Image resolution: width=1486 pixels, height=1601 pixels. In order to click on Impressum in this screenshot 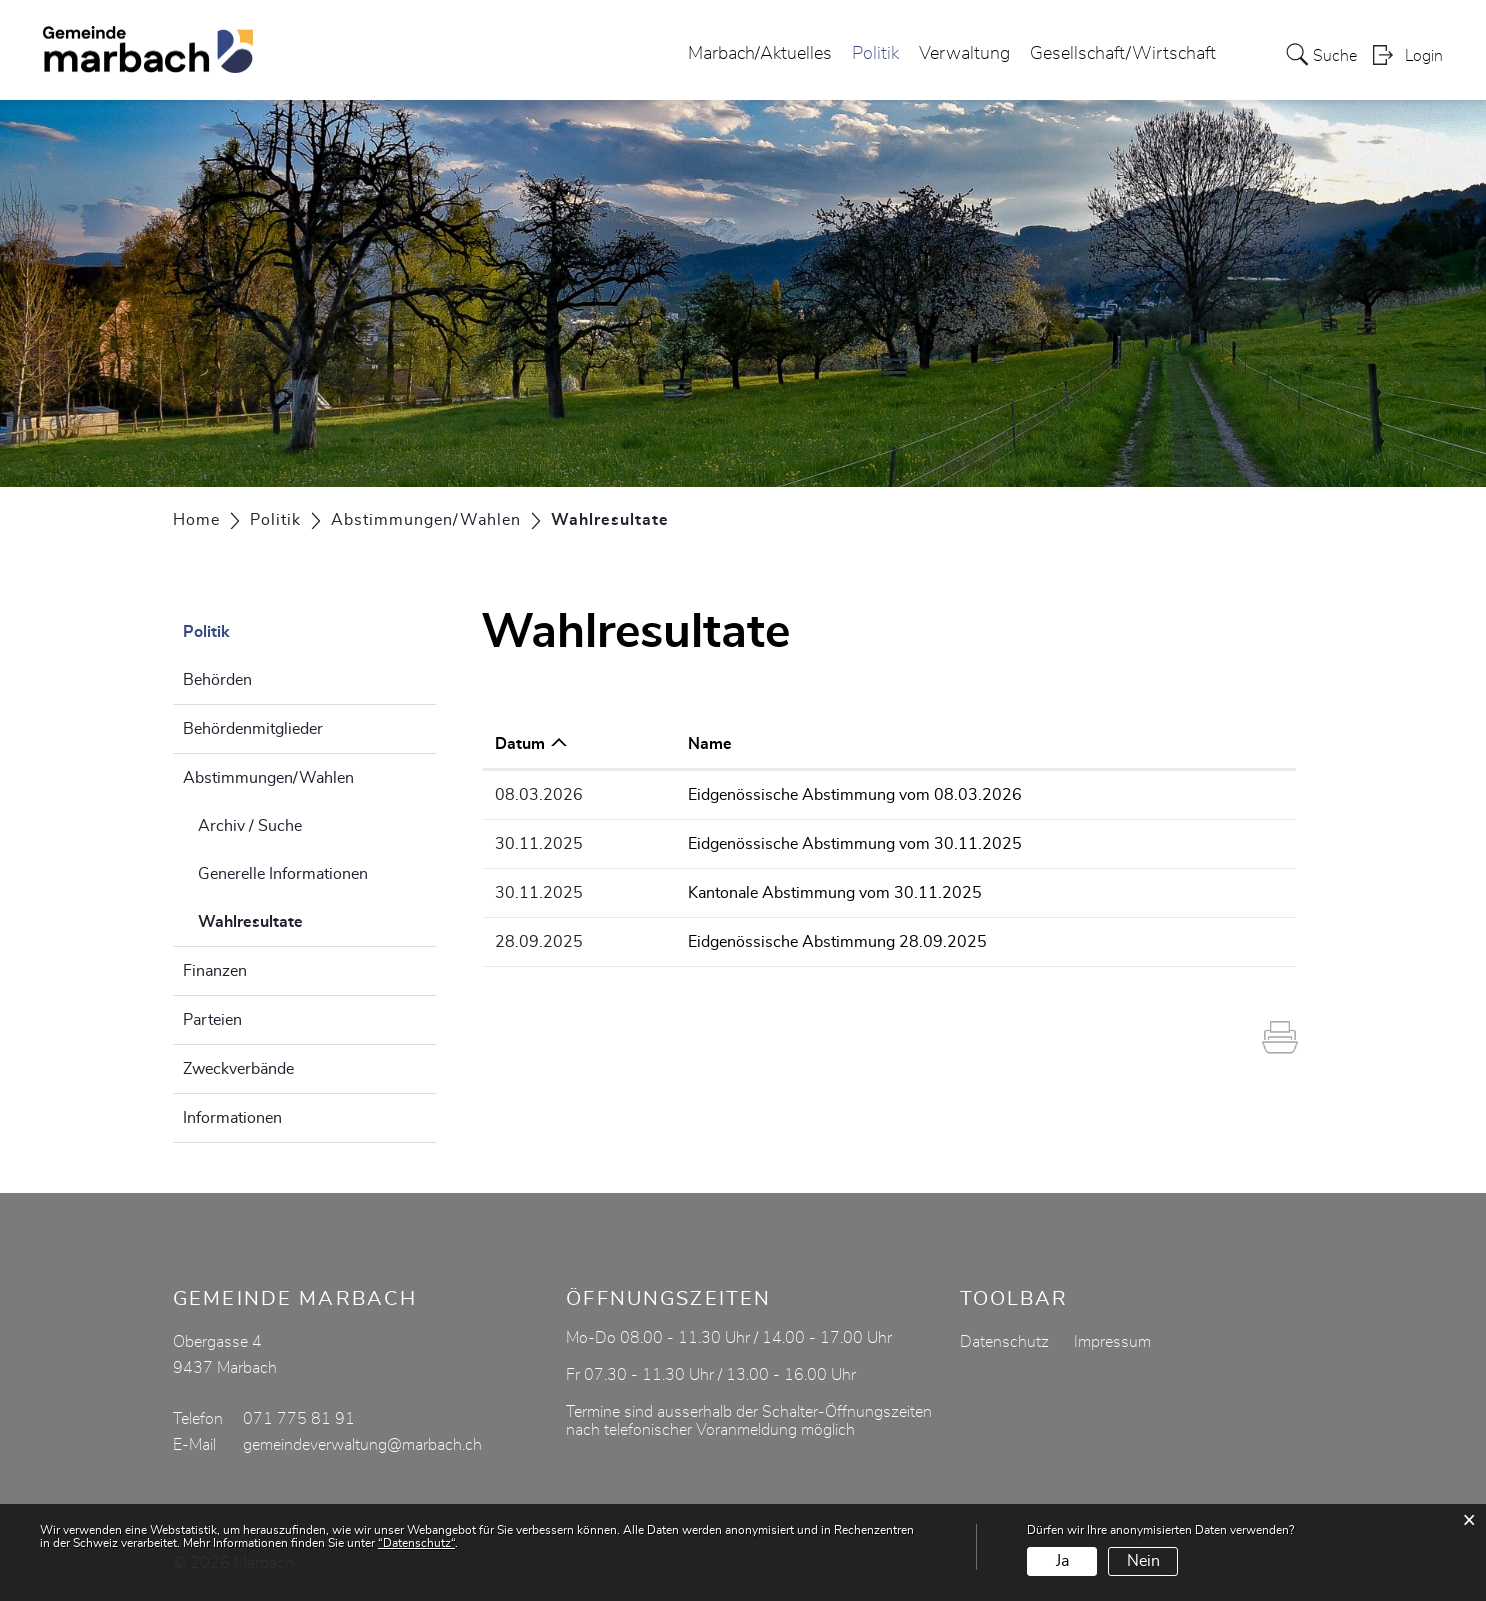, I will do `click(1112, 1342)`.